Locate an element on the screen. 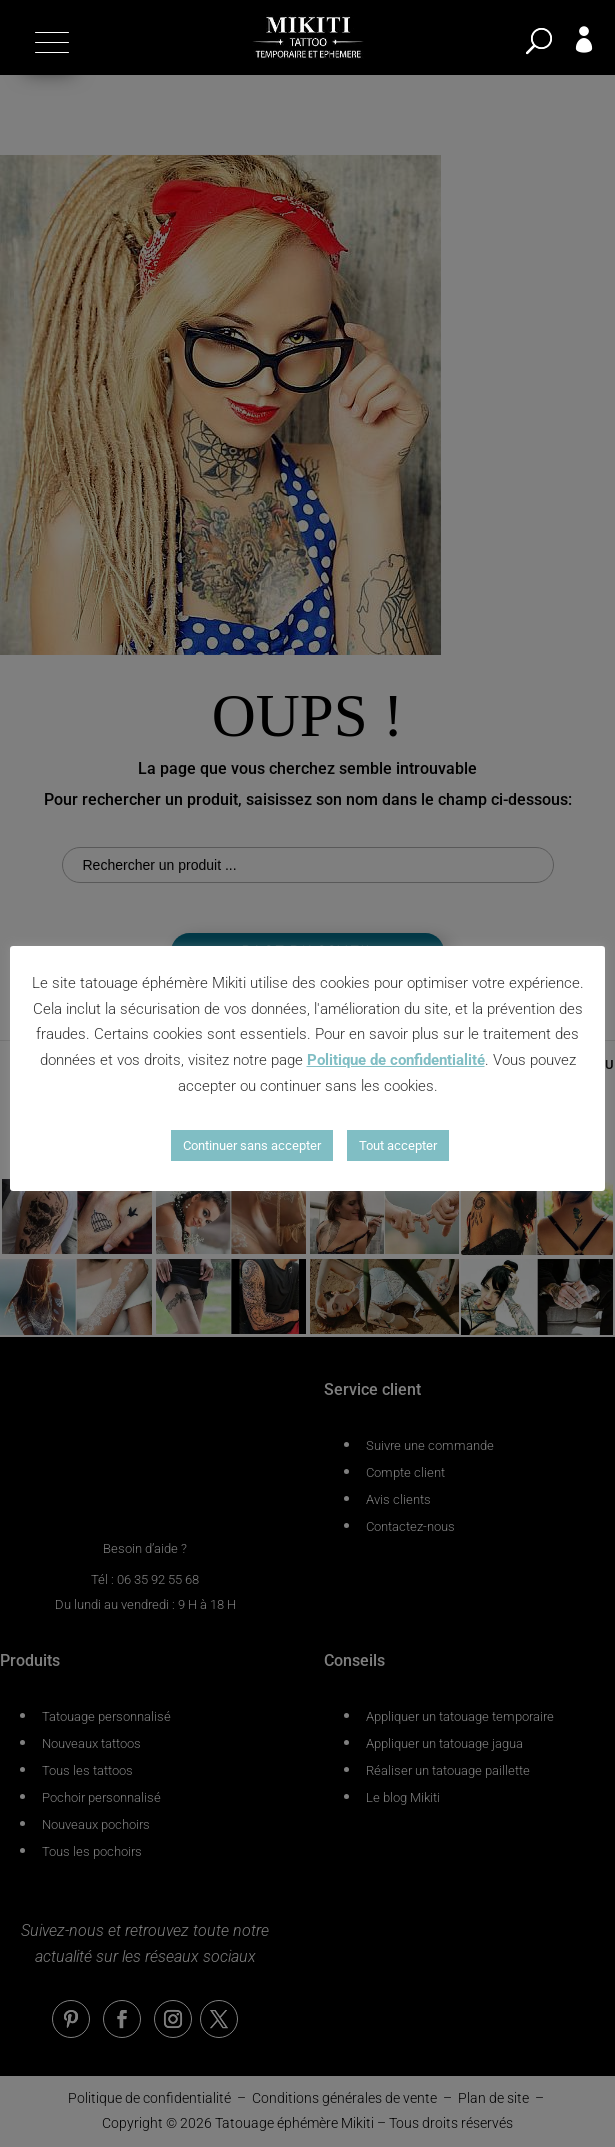  Tout accepter [button] is located at coordinates (398, 1145).